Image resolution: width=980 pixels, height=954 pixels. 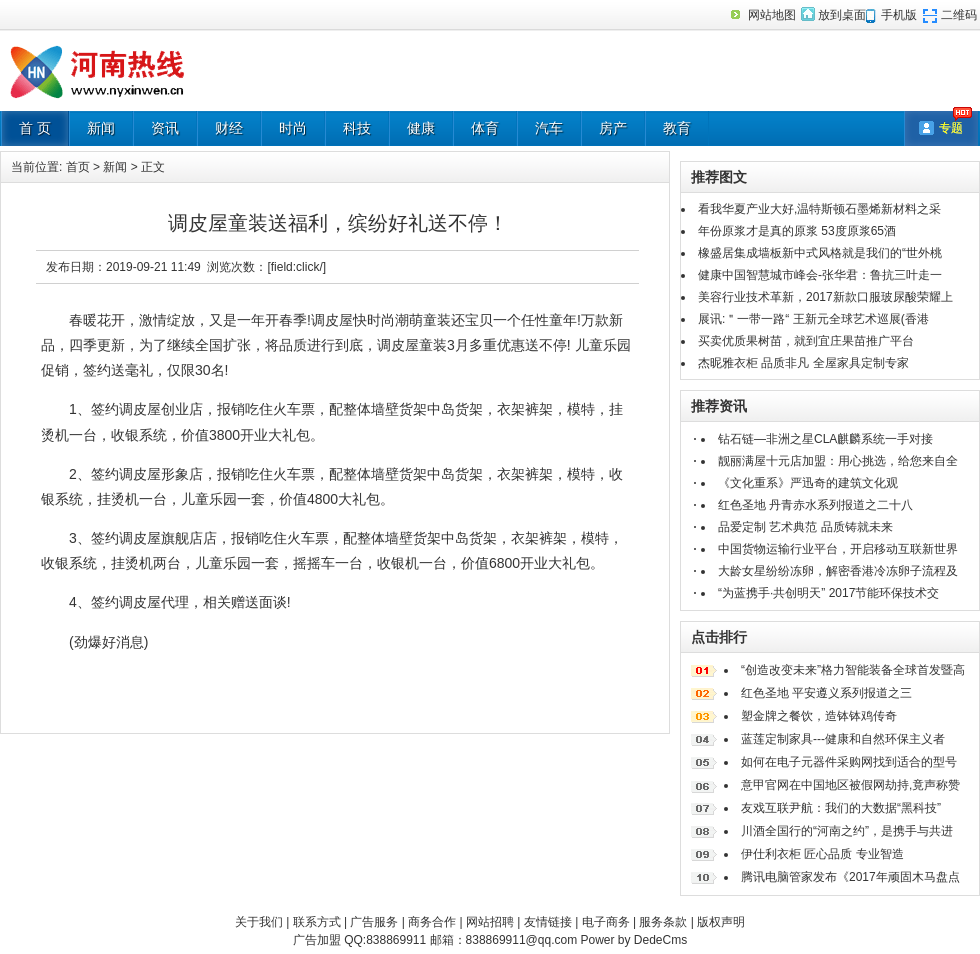 I want to click on 橡盛居集成墙板新中式风格就是我们的“世外桃, so click(x=820, y=253).